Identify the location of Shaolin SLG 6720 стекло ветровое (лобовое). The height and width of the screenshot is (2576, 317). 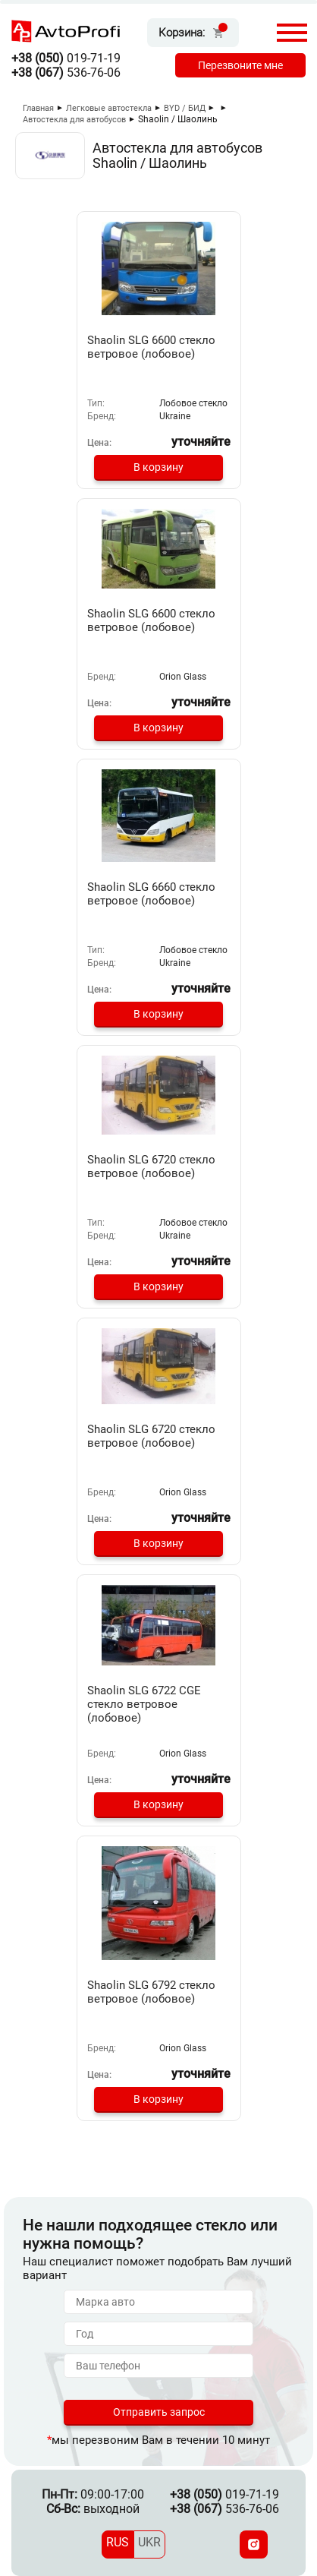
(151, 1166).